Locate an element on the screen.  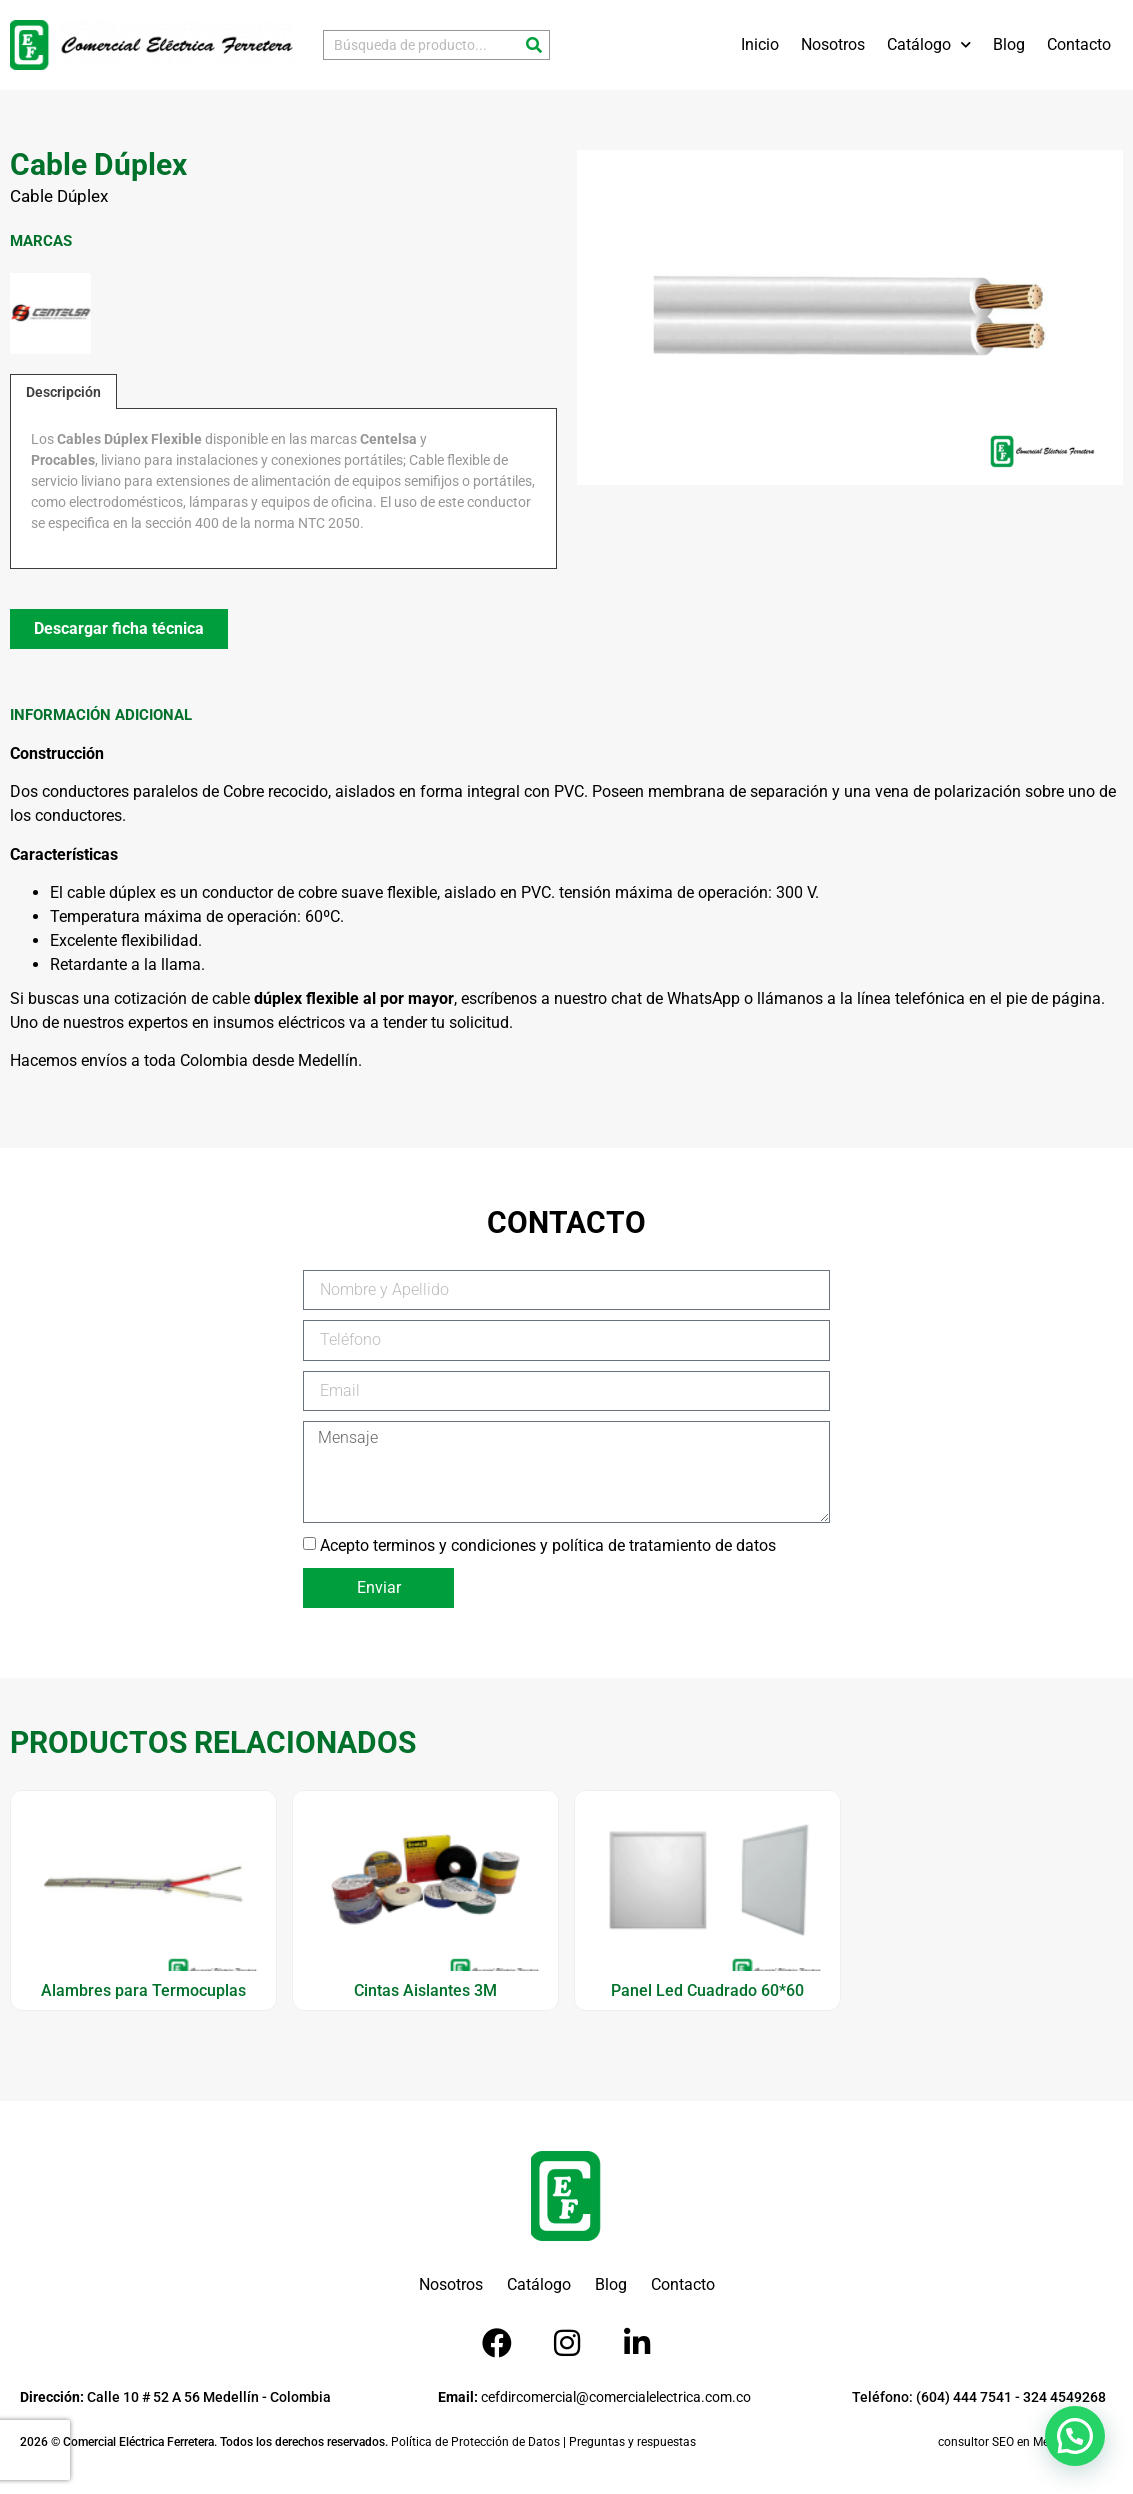
Inicio is located at coordinates (760, 44).